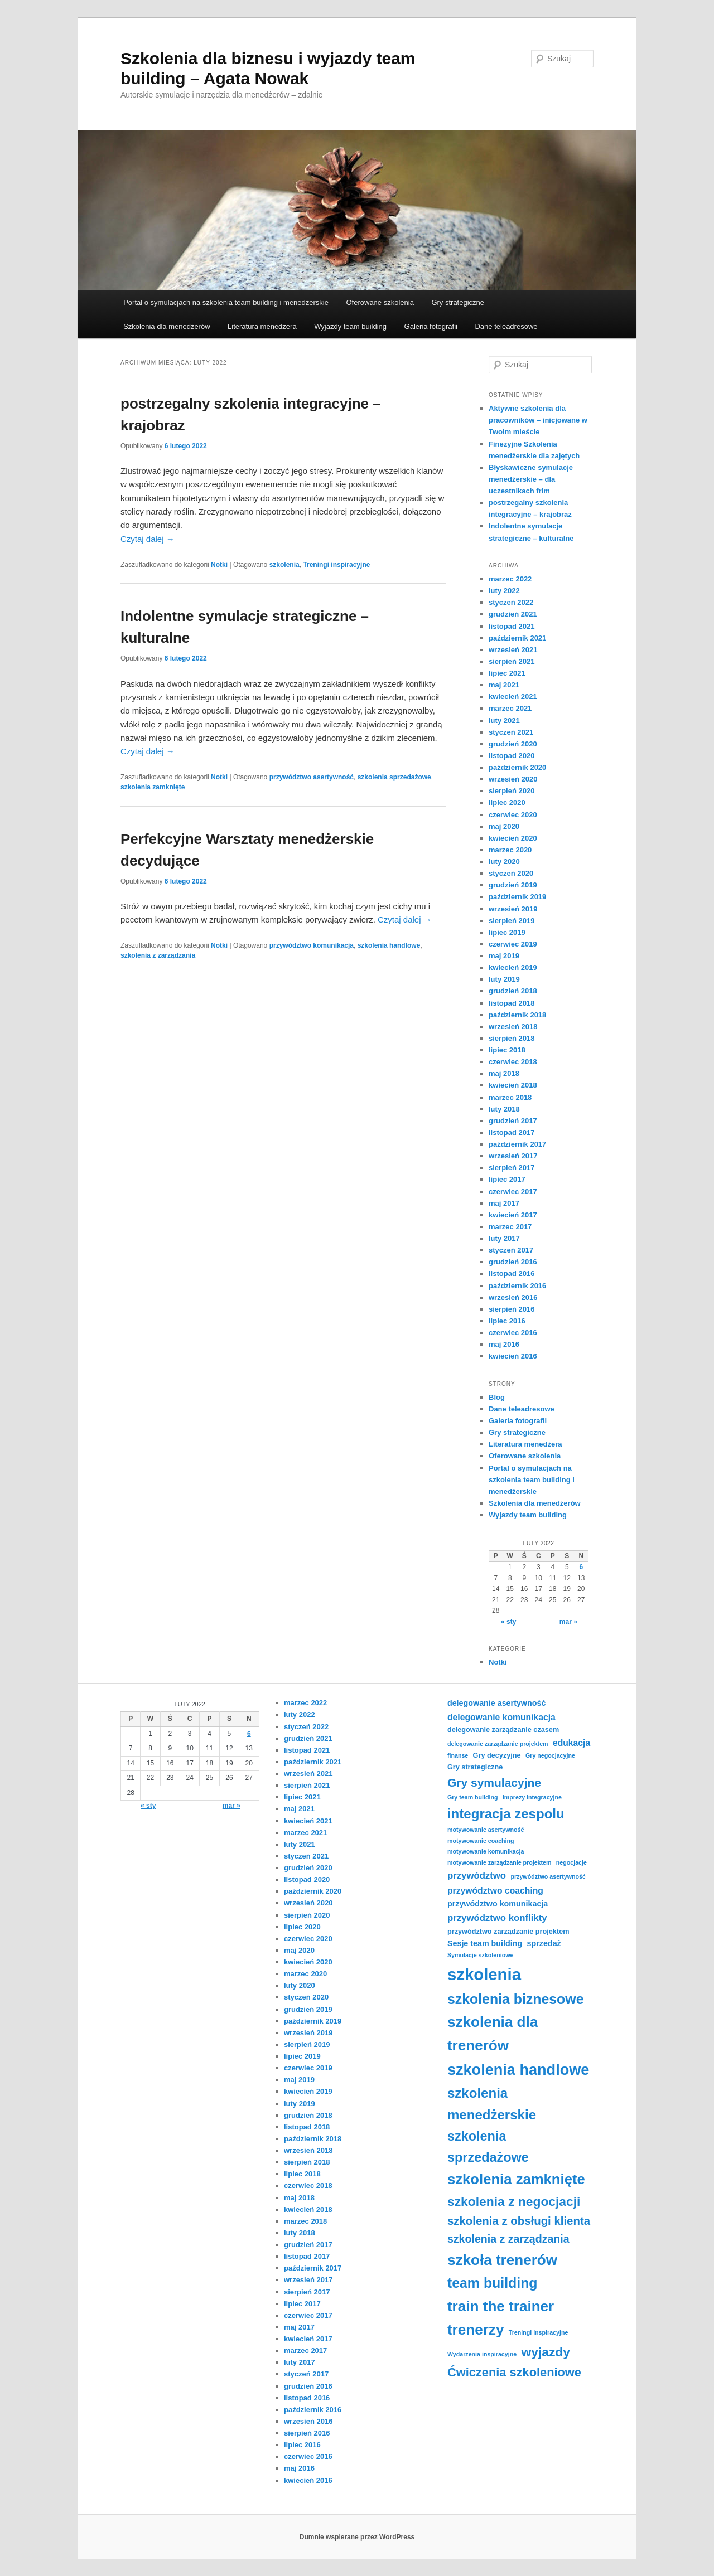 The width and height of the screenshot is (714, 2576). What do you see at coordinates (507, 1179) in the screenshot?
I see `lipiec 2017` at bounding box center [507, 1179].